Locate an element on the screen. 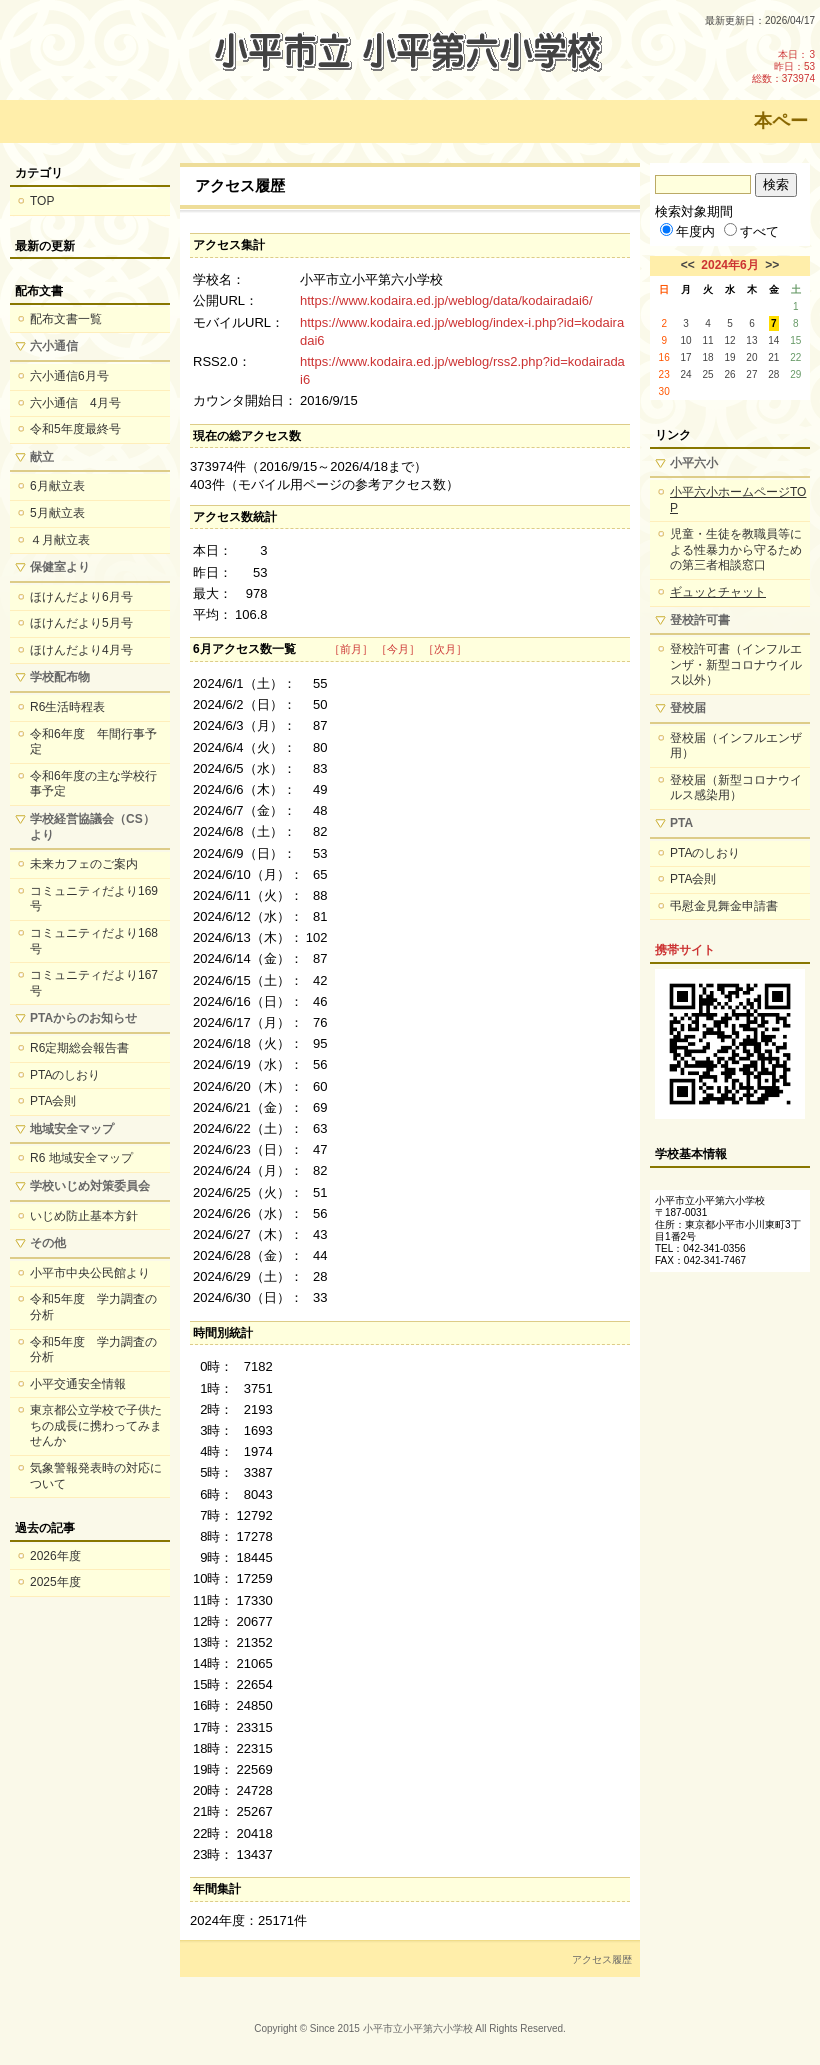 The image size is (820, 2065). 10 is located at coordinates (686, 340).